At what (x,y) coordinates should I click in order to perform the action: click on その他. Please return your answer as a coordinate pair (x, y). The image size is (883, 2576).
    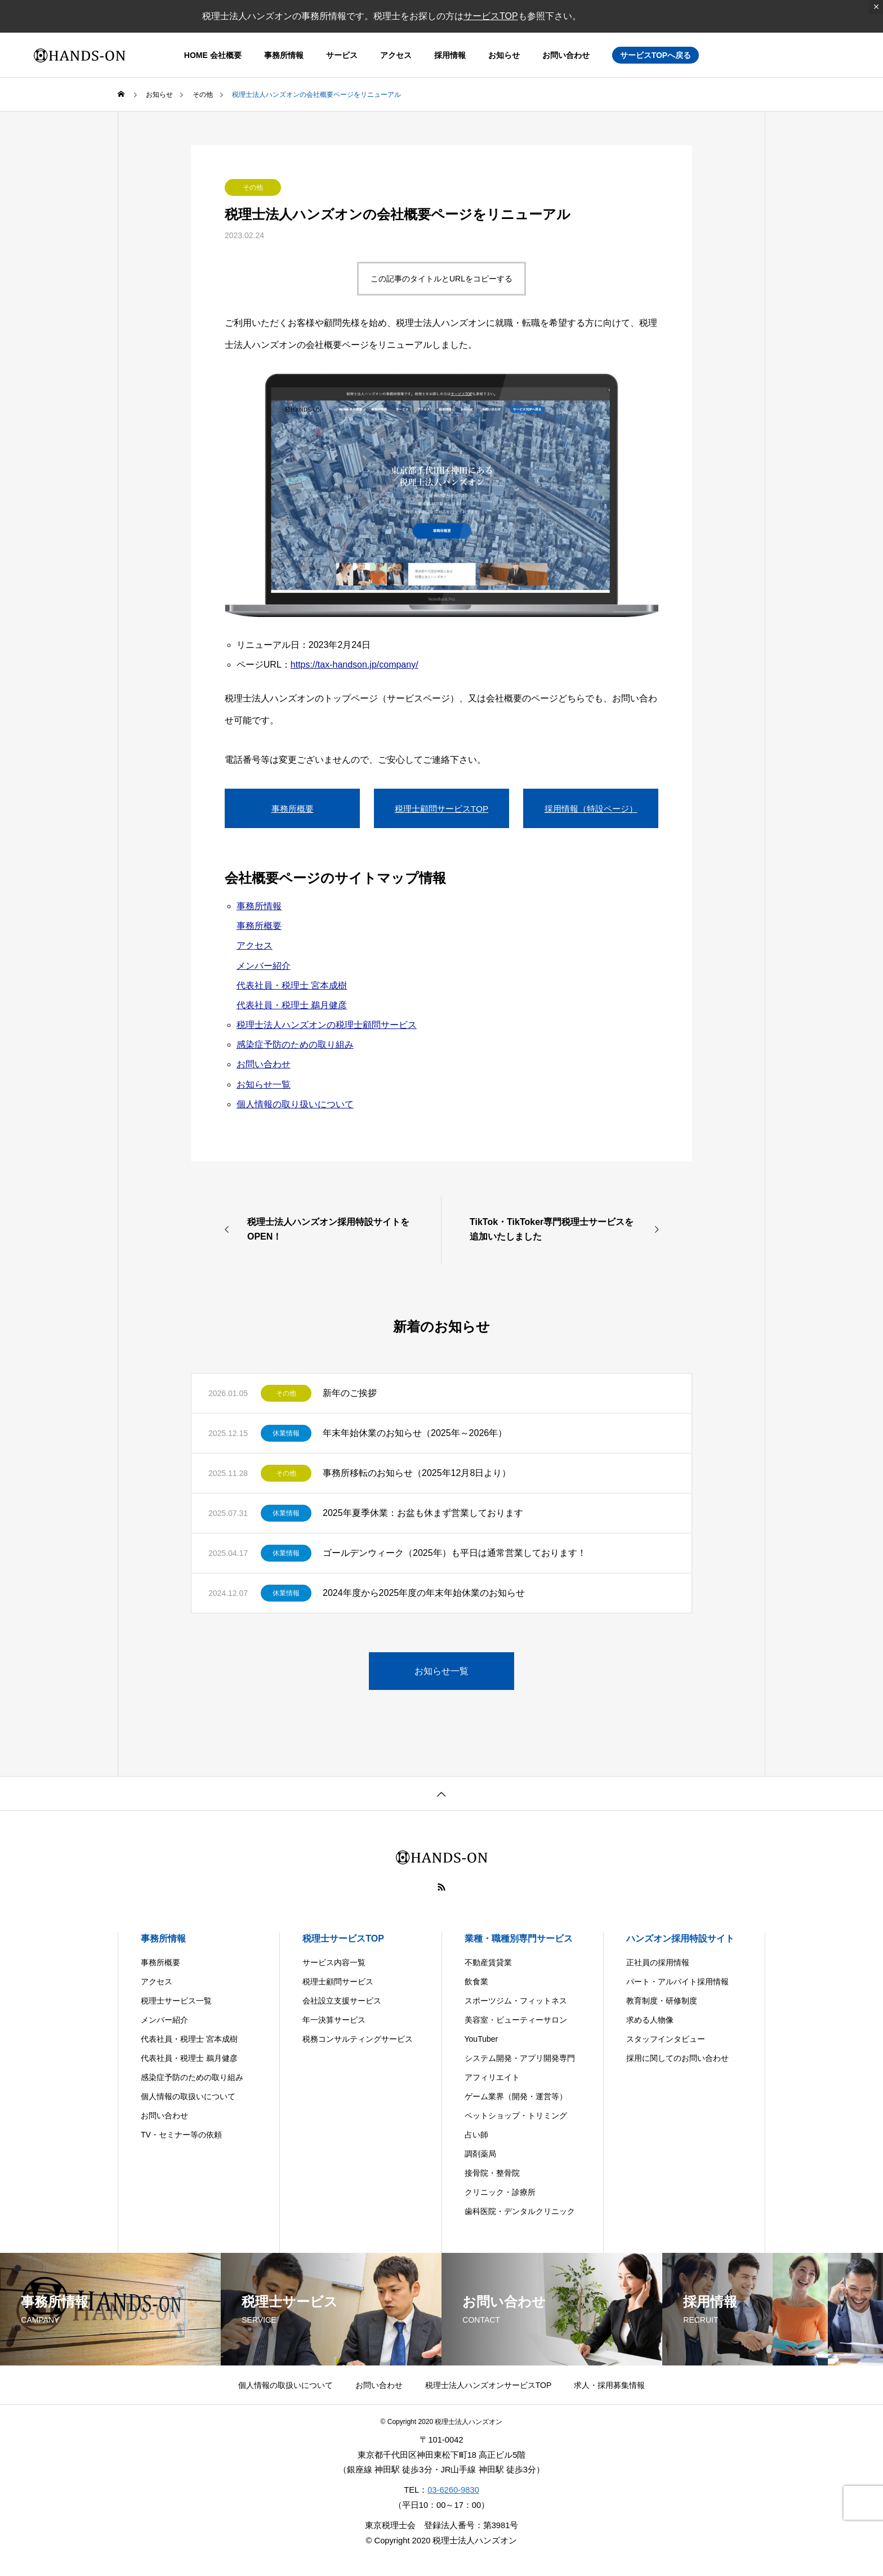
    Looking at the image, I should click on (253, 187).